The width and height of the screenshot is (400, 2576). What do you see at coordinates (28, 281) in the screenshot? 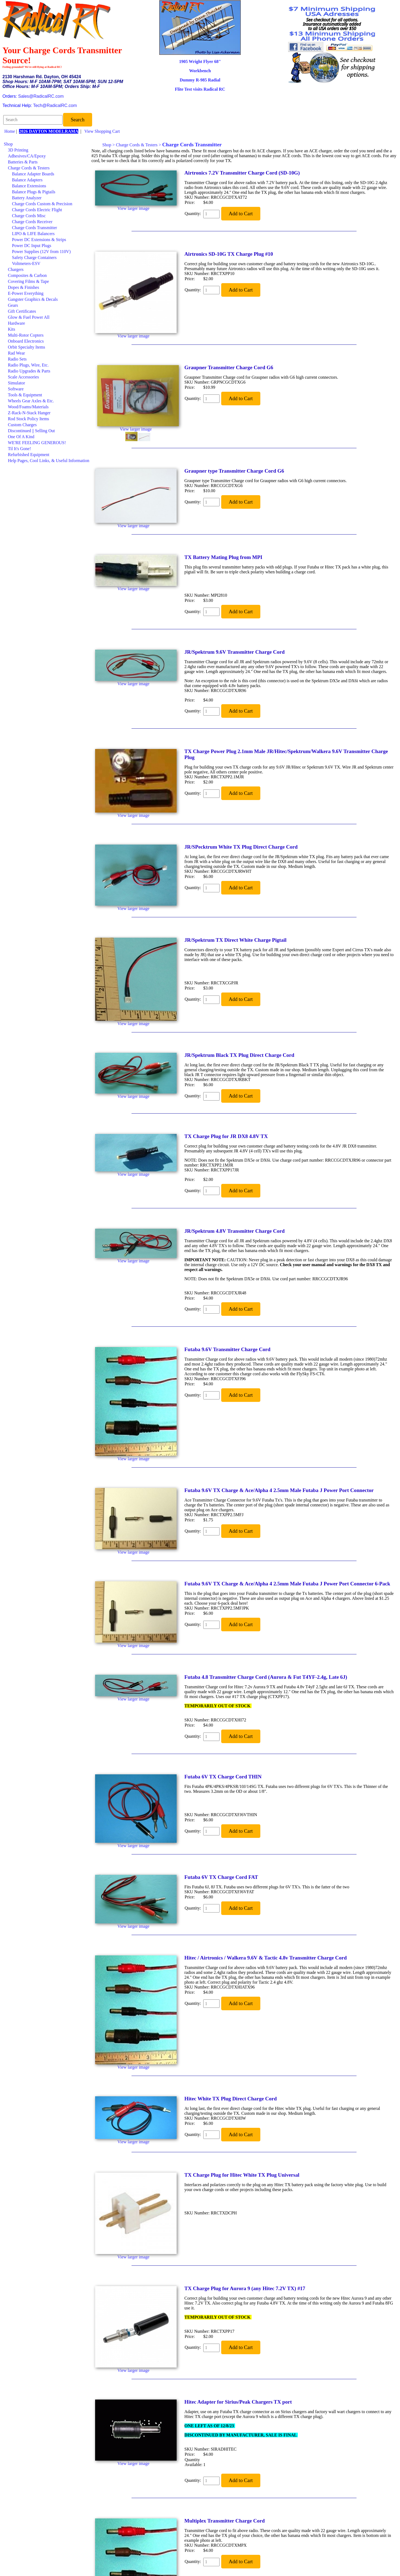
I see `Covering Films & Tape` at bounding box center [28, 281].